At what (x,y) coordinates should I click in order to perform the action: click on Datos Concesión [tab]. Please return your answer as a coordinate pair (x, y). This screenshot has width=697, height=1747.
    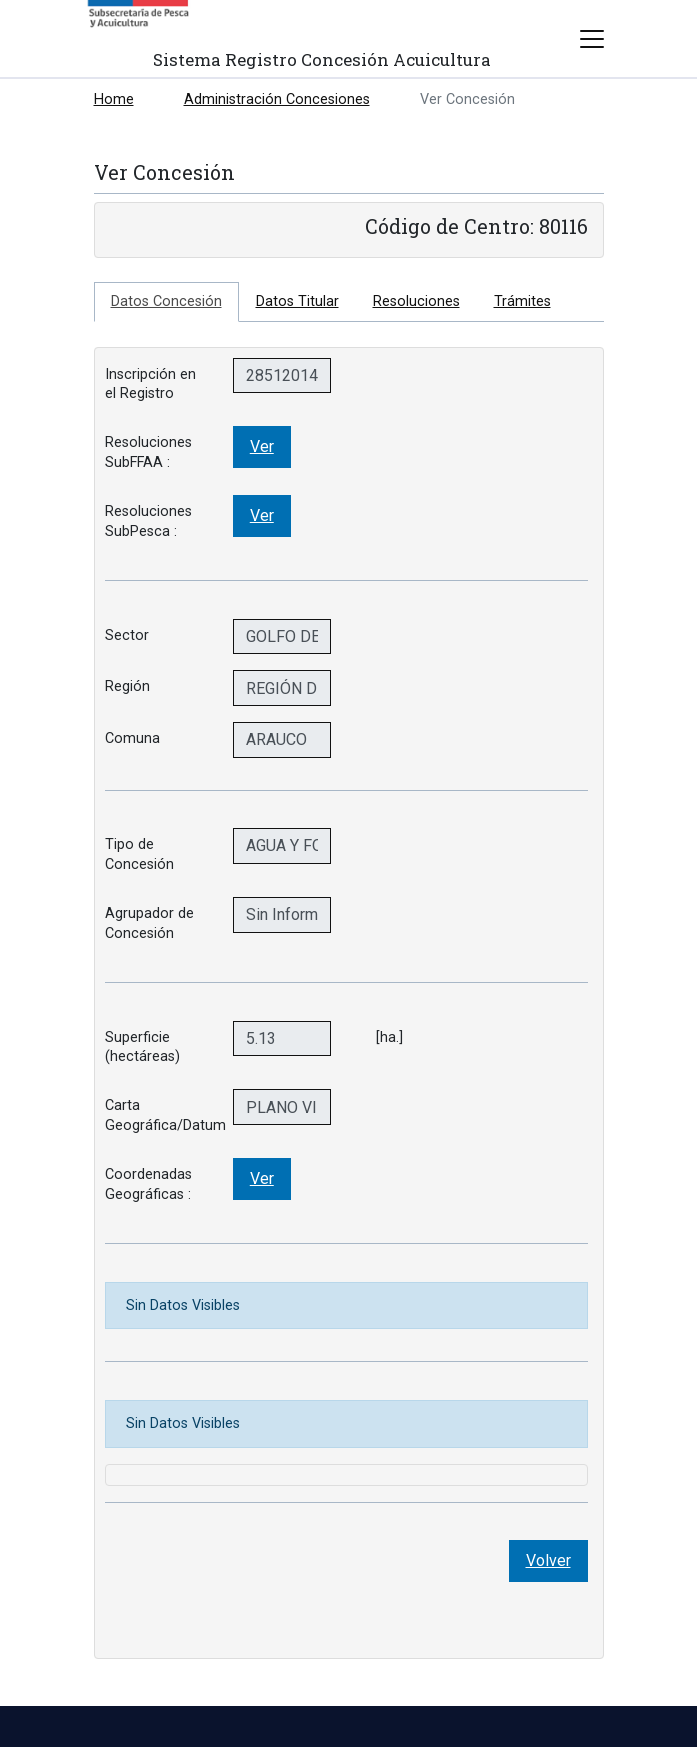
    Looking at the image, I should click on (166, 301).